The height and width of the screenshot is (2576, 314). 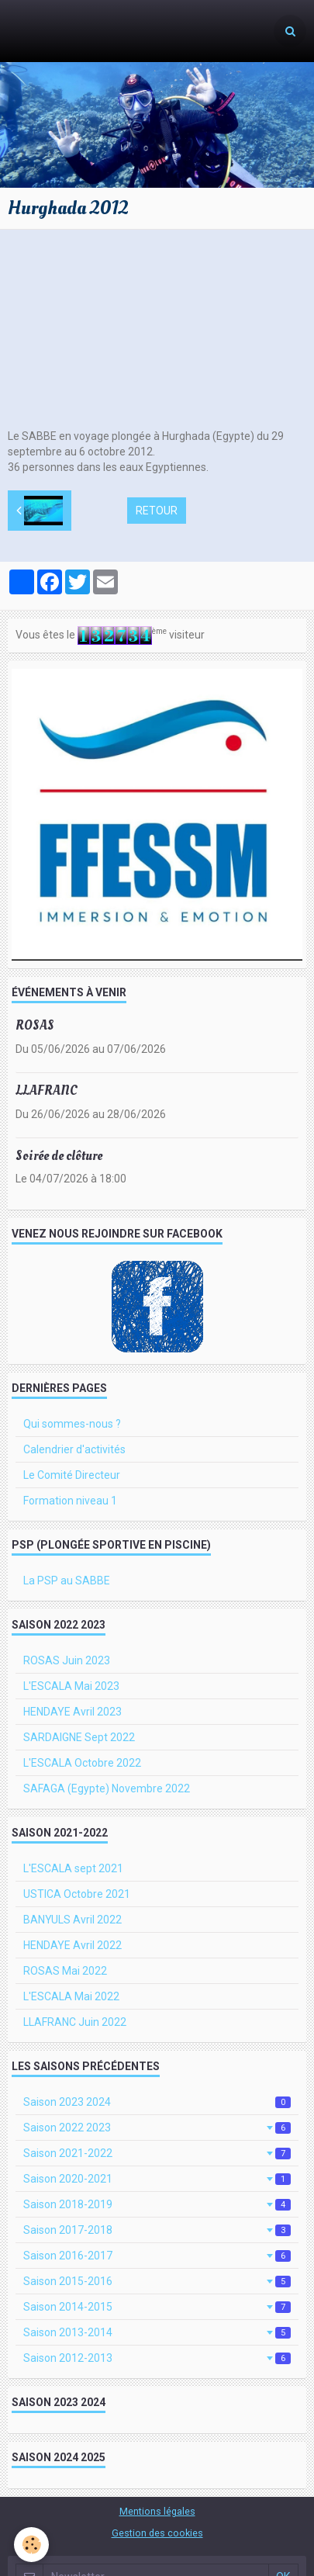 What do you see at coordinates (157, 2358) in the screenshot?
I see `Saison 2012-2013` at bounding box center [157, 2358].